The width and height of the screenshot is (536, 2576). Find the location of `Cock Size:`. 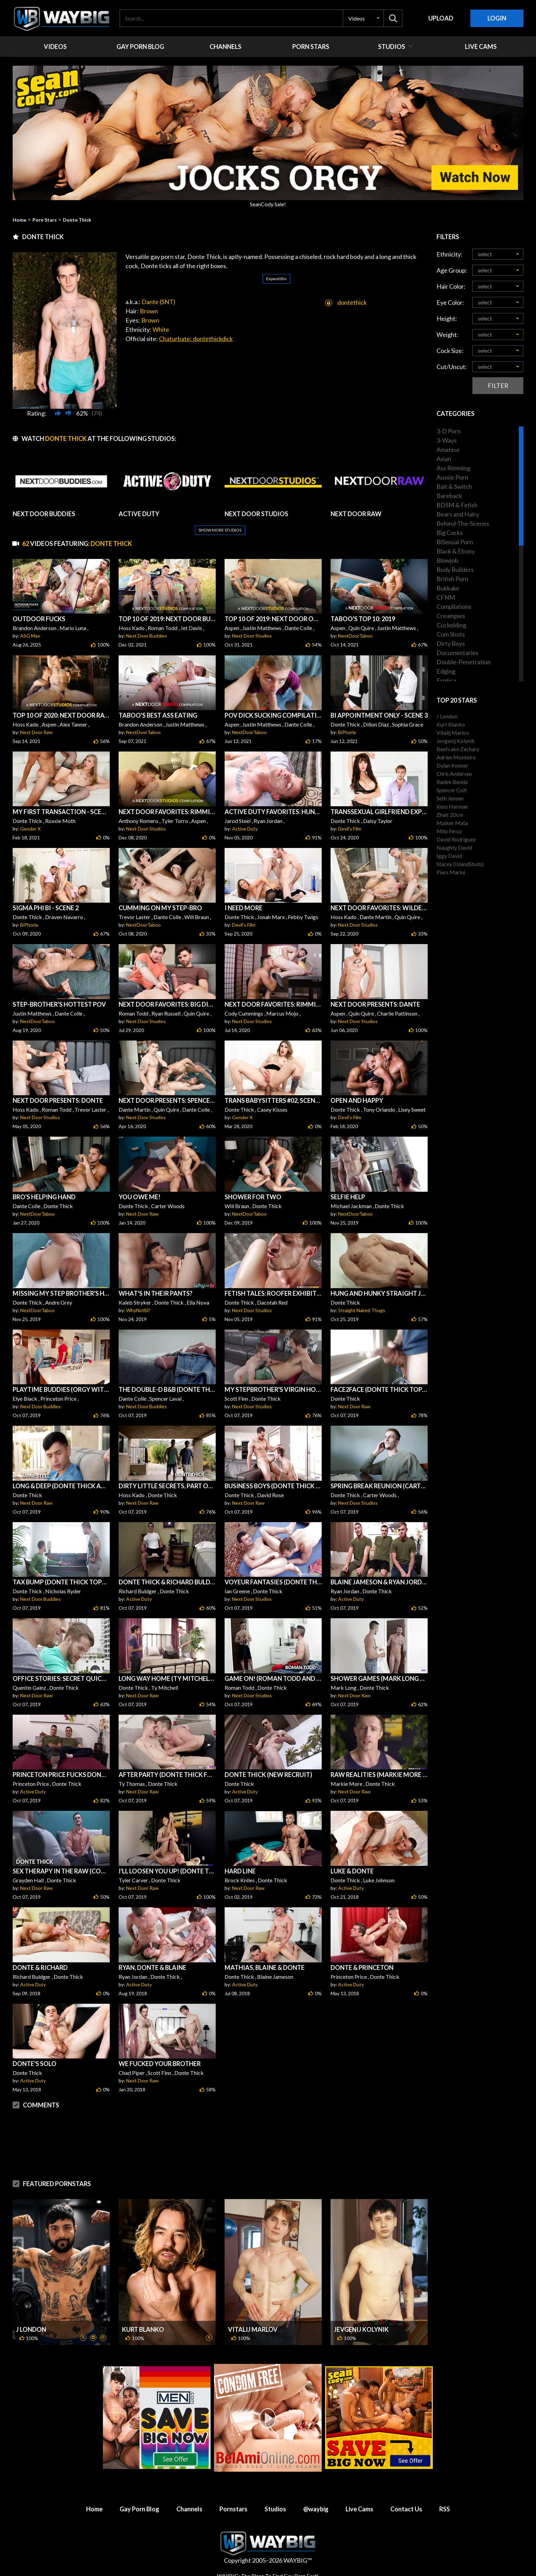

Cock Size: is located at coordinates (450, 351).